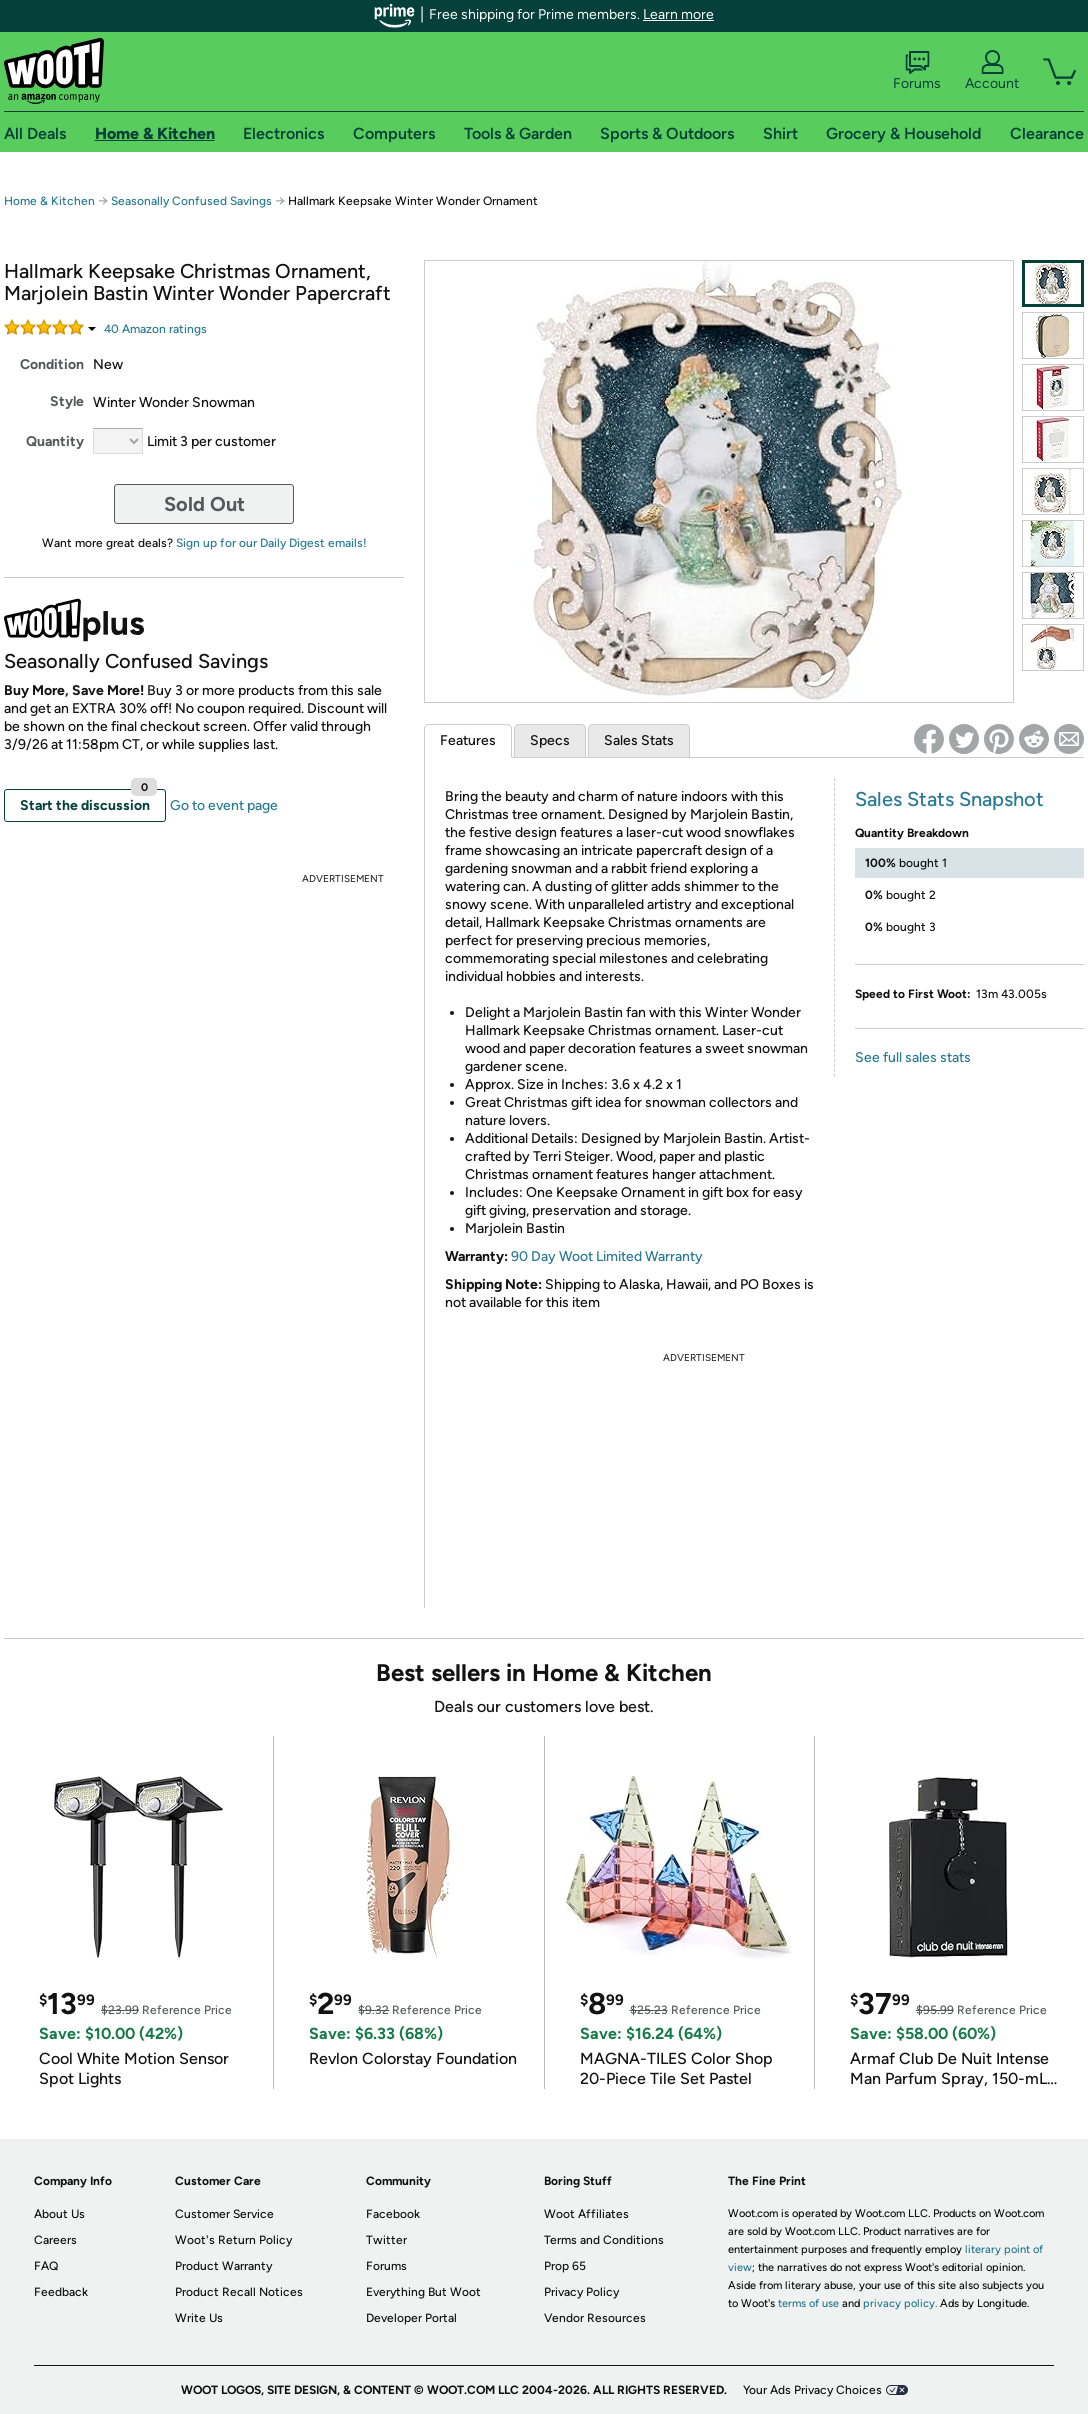  Describe the element at coordinates (411, 2318) in the screenshot. I see `Developer Portal` at that location.